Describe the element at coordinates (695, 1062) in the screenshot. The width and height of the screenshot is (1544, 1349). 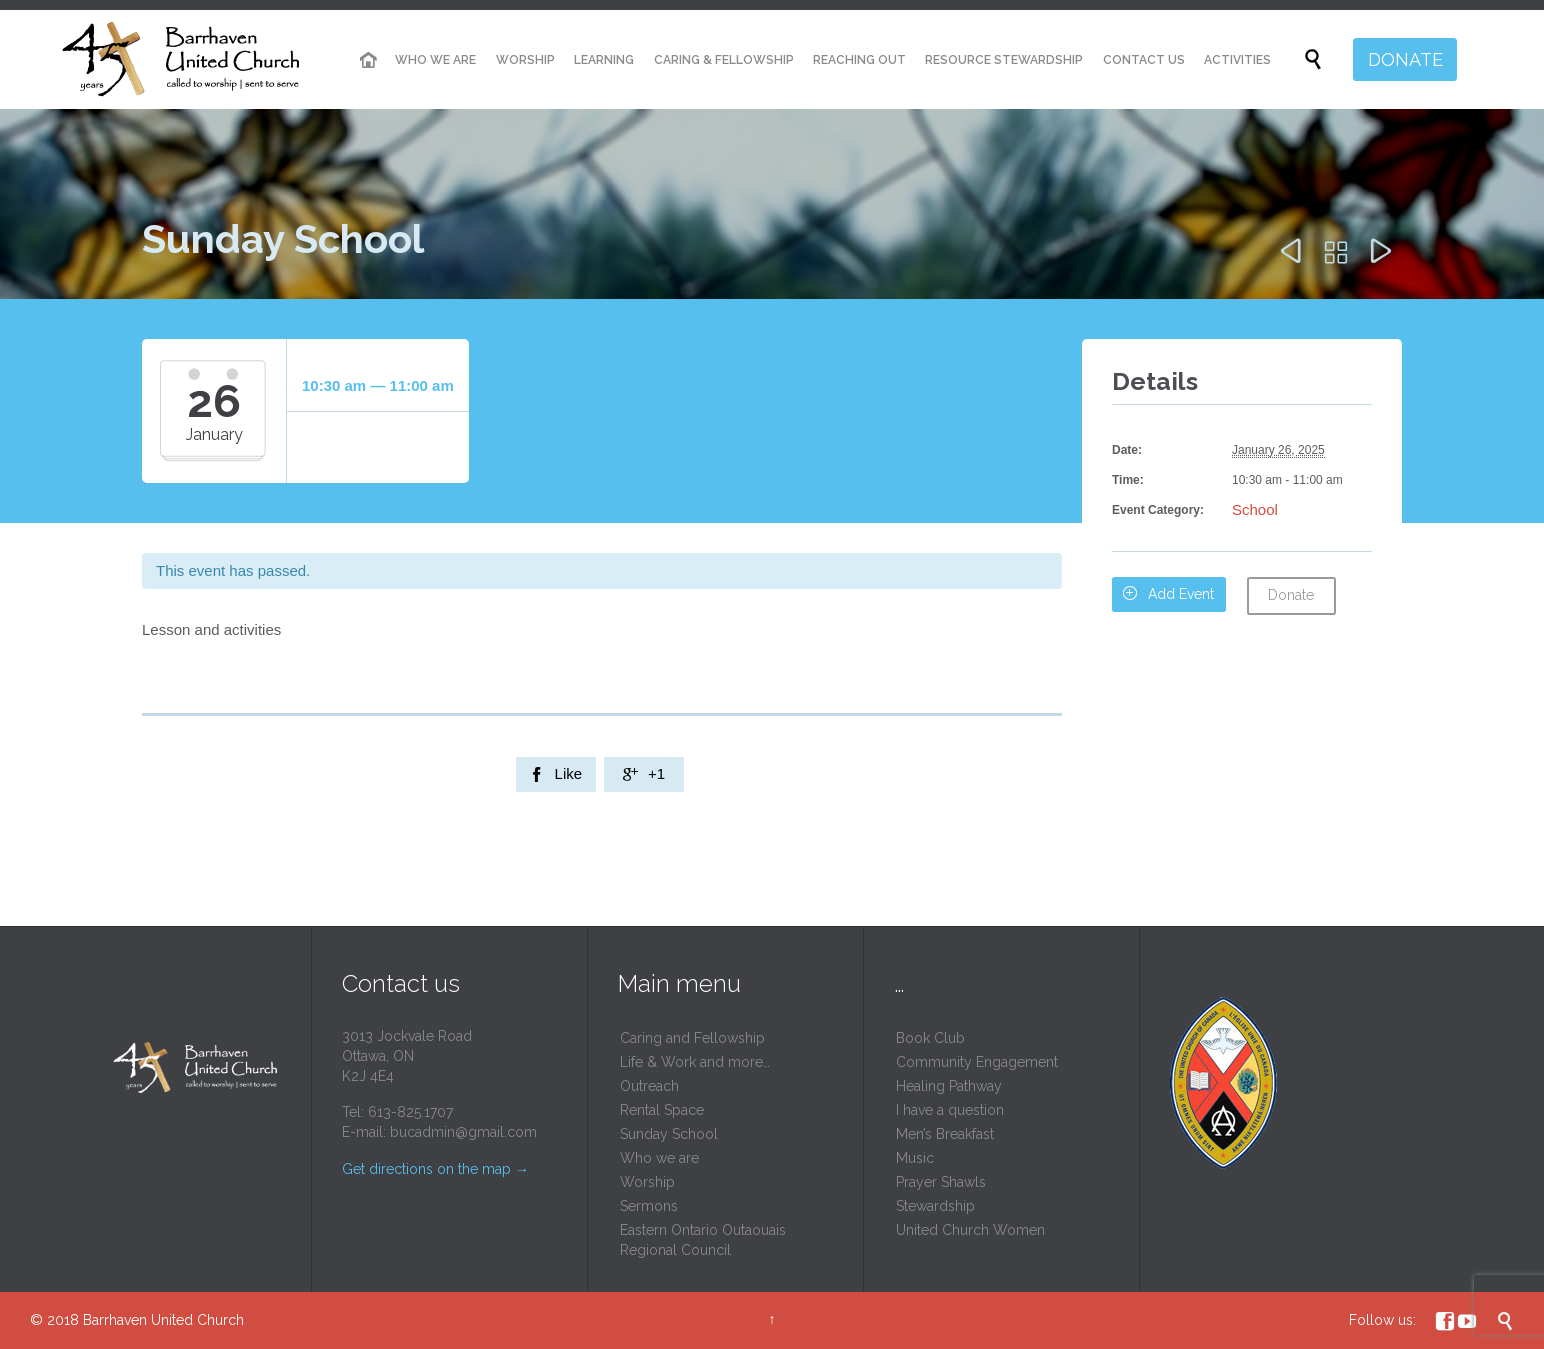
I see `Life & Work and more…` at that location.